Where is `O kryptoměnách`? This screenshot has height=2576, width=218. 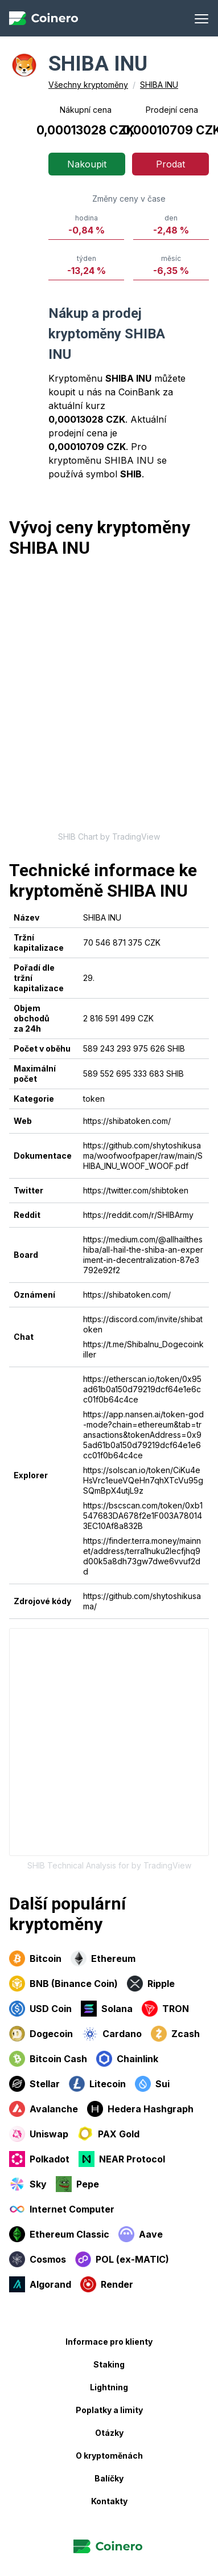 O kryptoměnách is located at coordinates (109, 2455).